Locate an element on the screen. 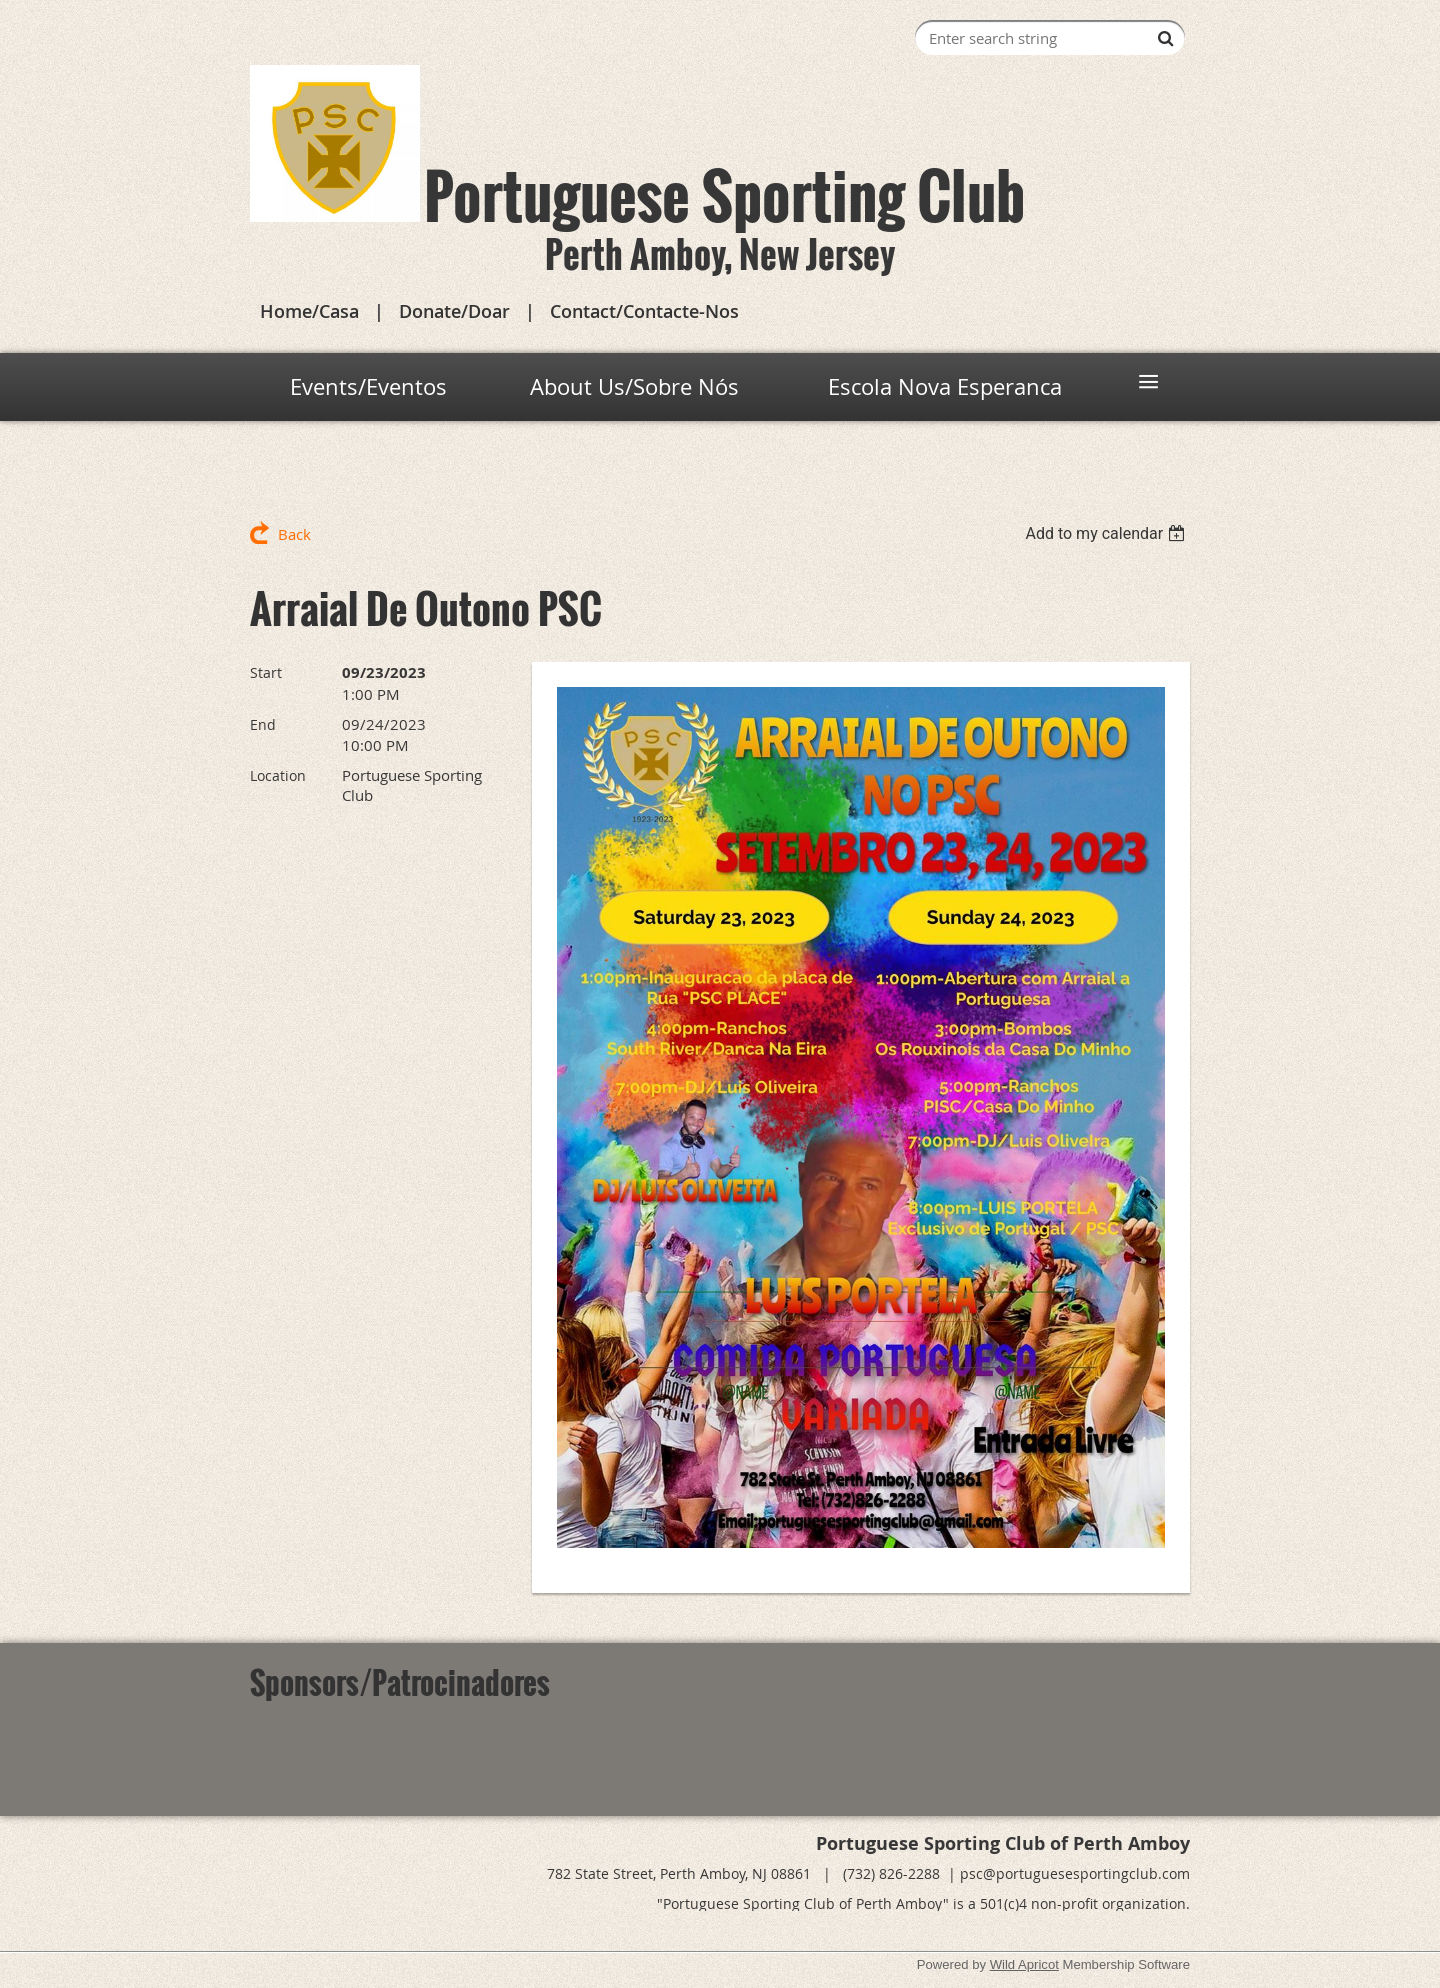 The height and width of the screenshot is (1988, 1440). [listbox] is located at coordinates (1107, 533).